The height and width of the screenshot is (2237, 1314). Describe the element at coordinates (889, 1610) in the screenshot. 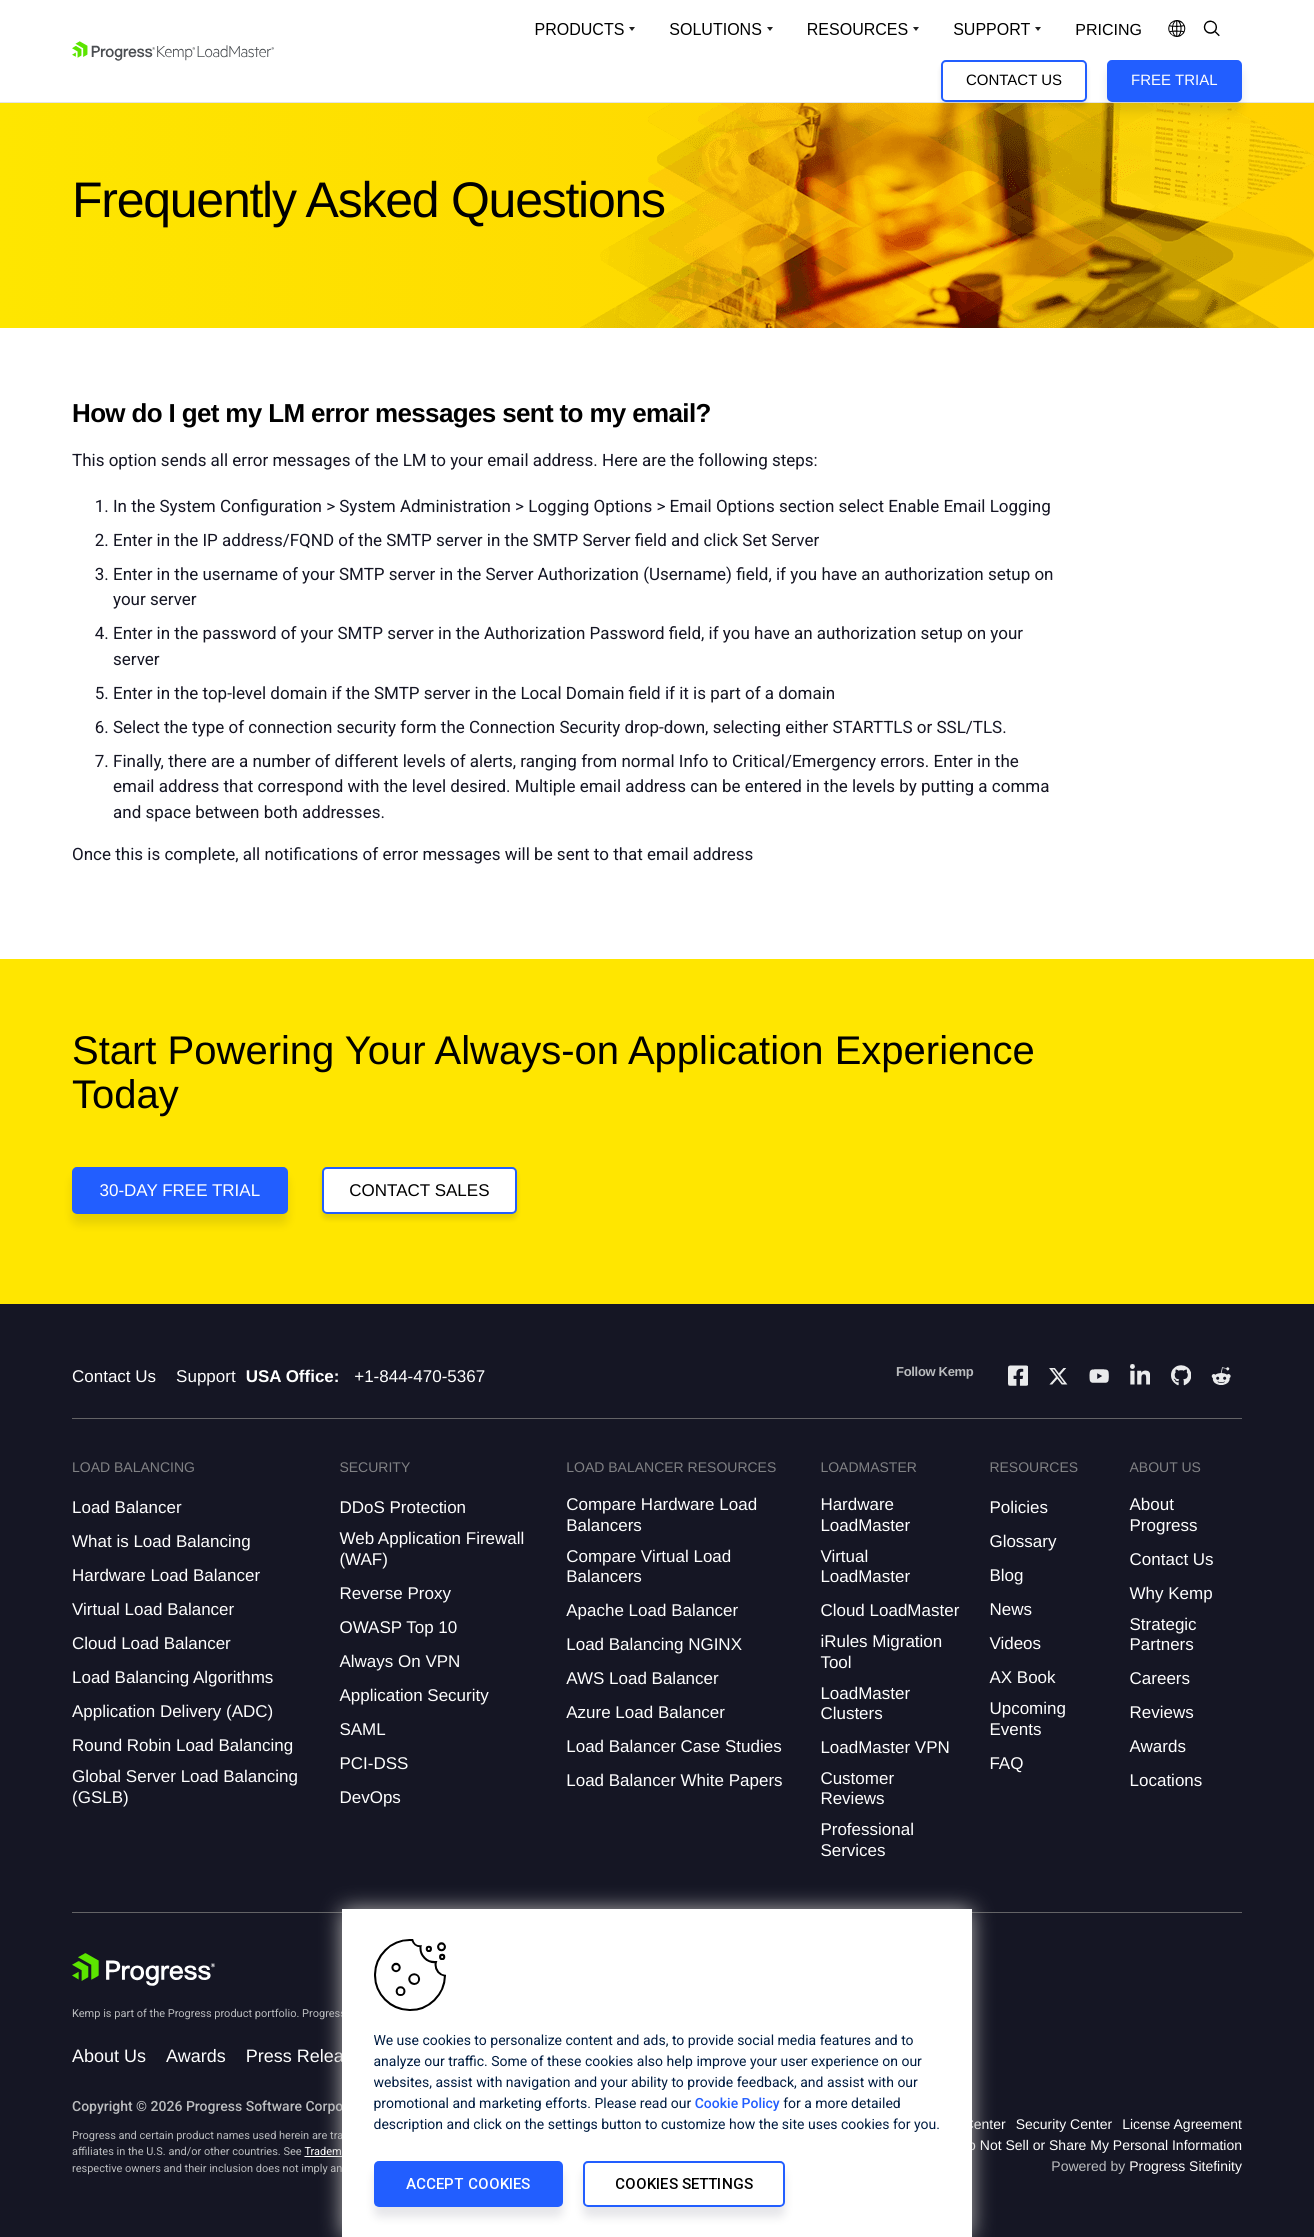

I see `Cloud LoadMaster` at that location.